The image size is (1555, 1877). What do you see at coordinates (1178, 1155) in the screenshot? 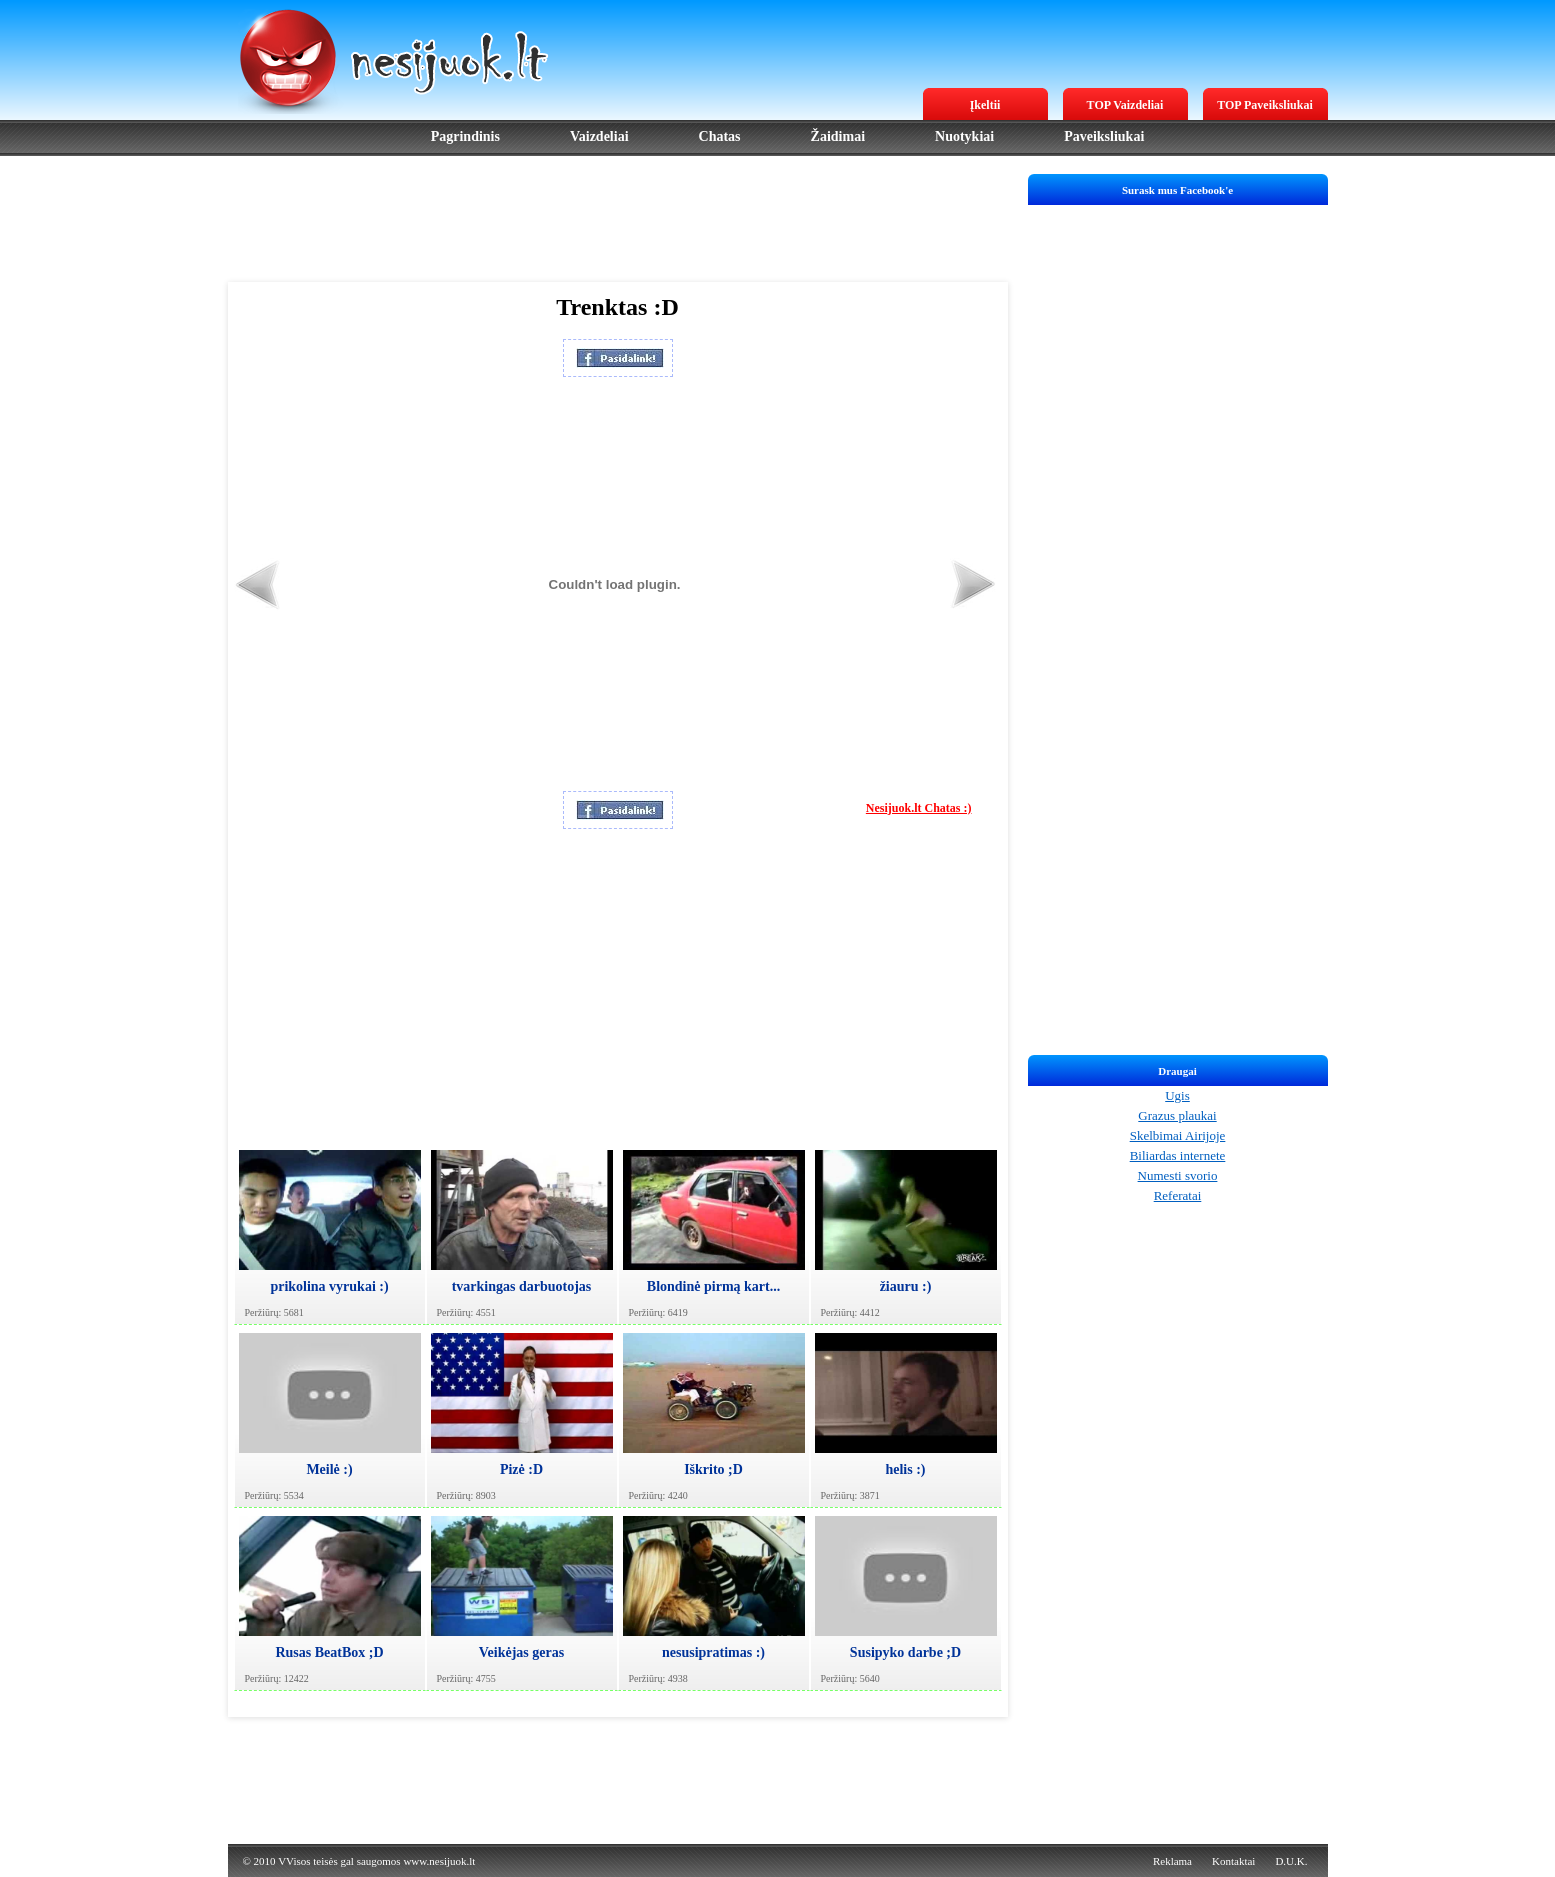
I see `Biliardas internete` at bounding box center [1178, 1155].